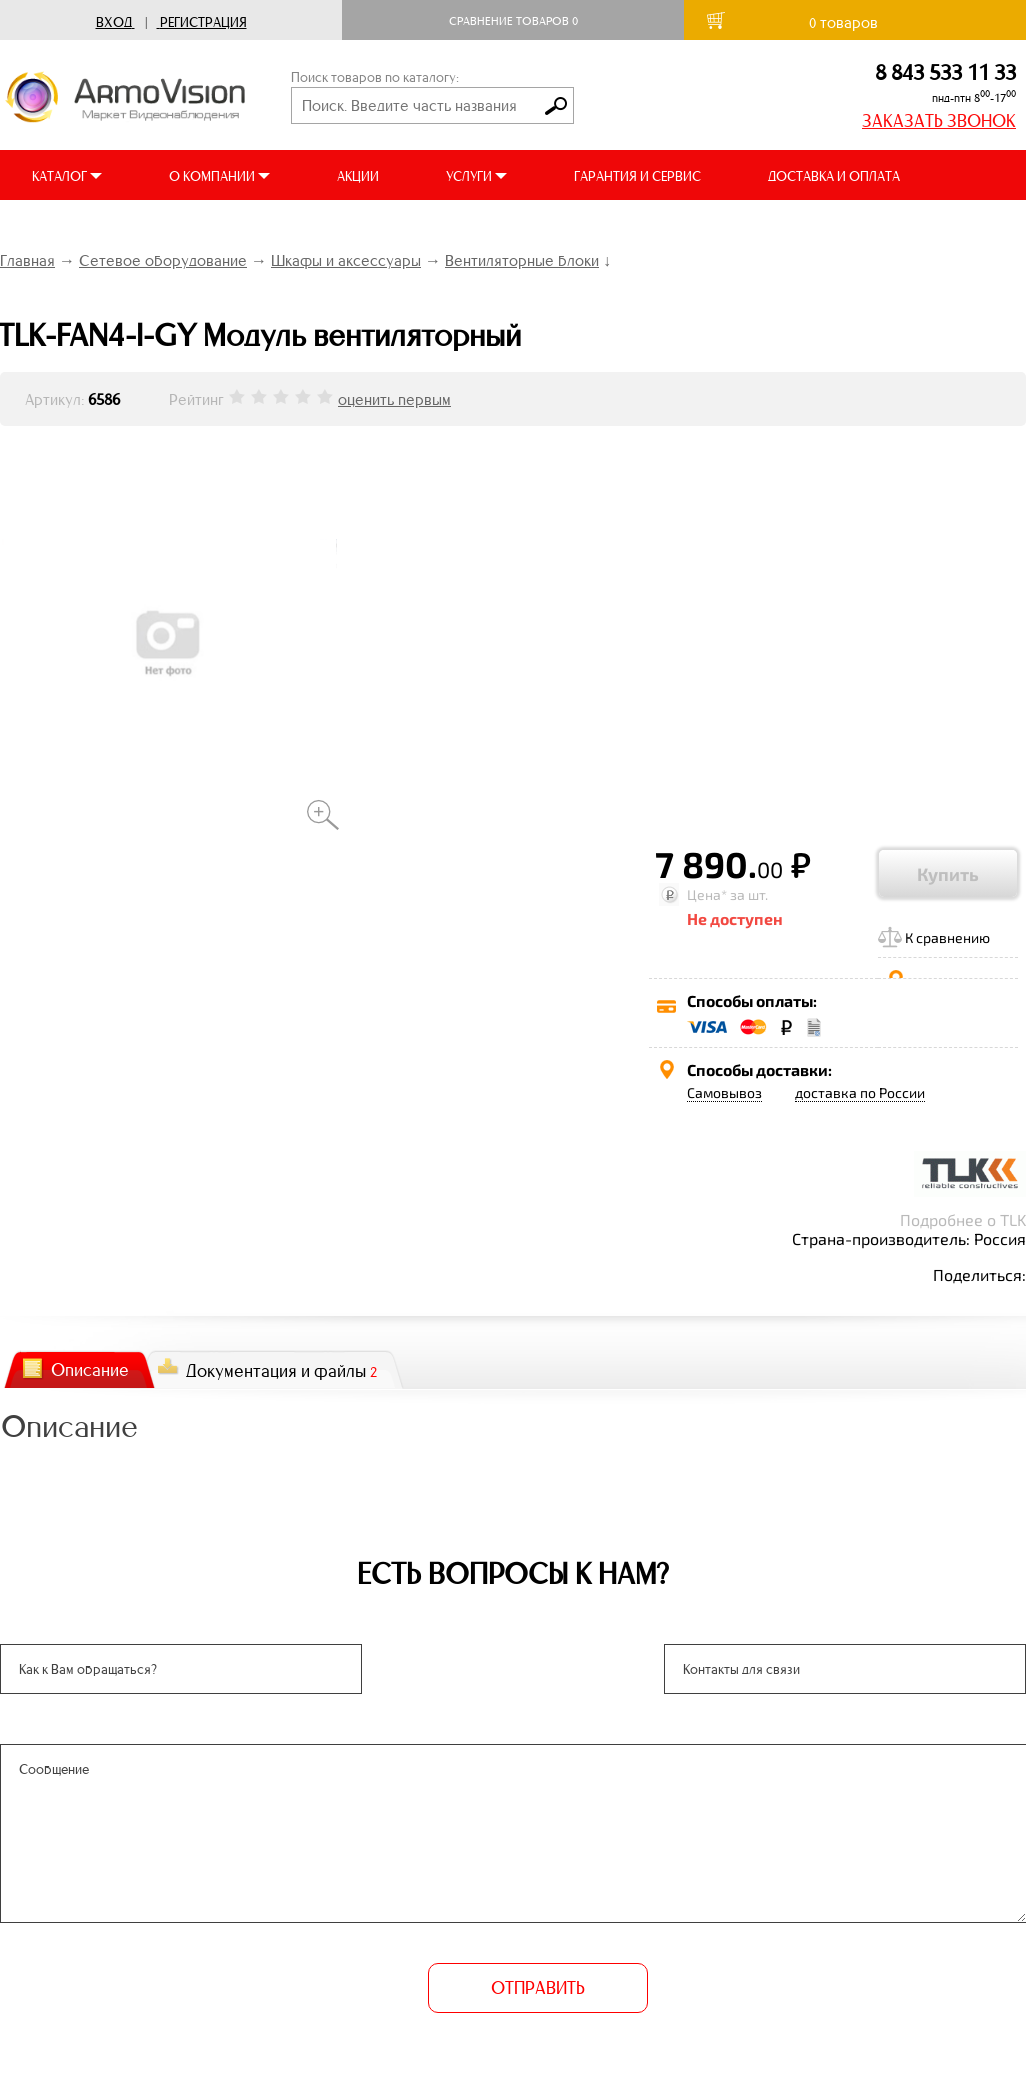 This screenshot has width=1026, height=2089. Describe the element at coordinates (538, 1988) in the screenshot. I see `ОТПРАВИТЬ` at that location.